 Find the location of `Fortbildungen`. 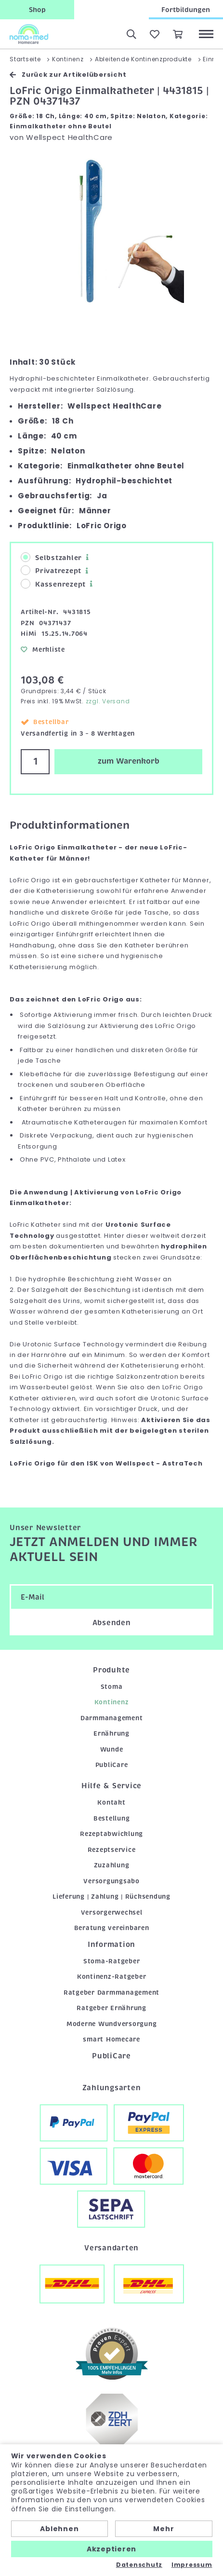

Fortbildungen is located at coordinates (185, 9).